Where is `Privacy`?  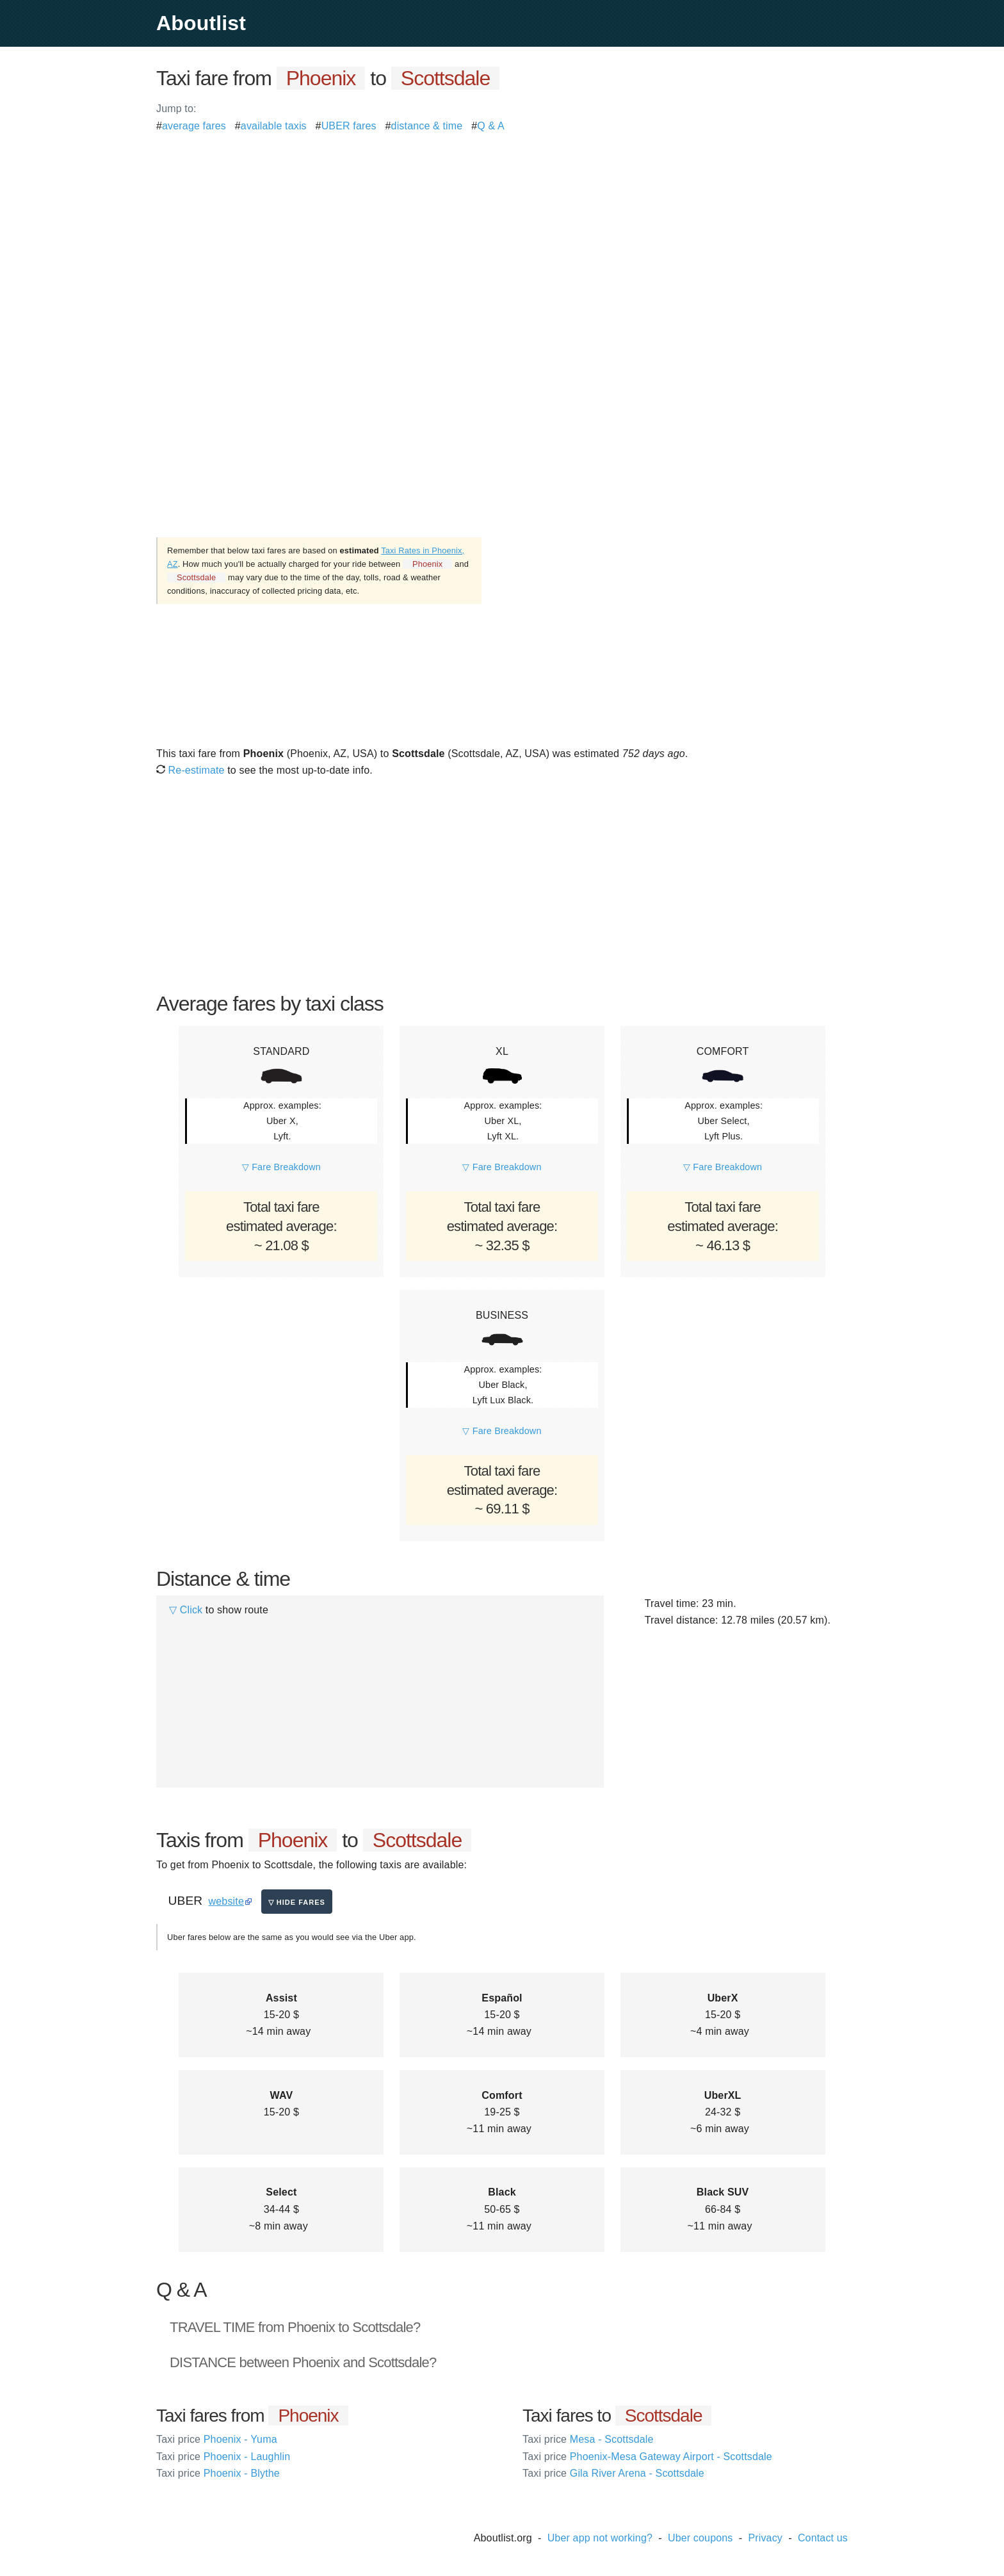 Privacy is located at coordinates (765, 2537).